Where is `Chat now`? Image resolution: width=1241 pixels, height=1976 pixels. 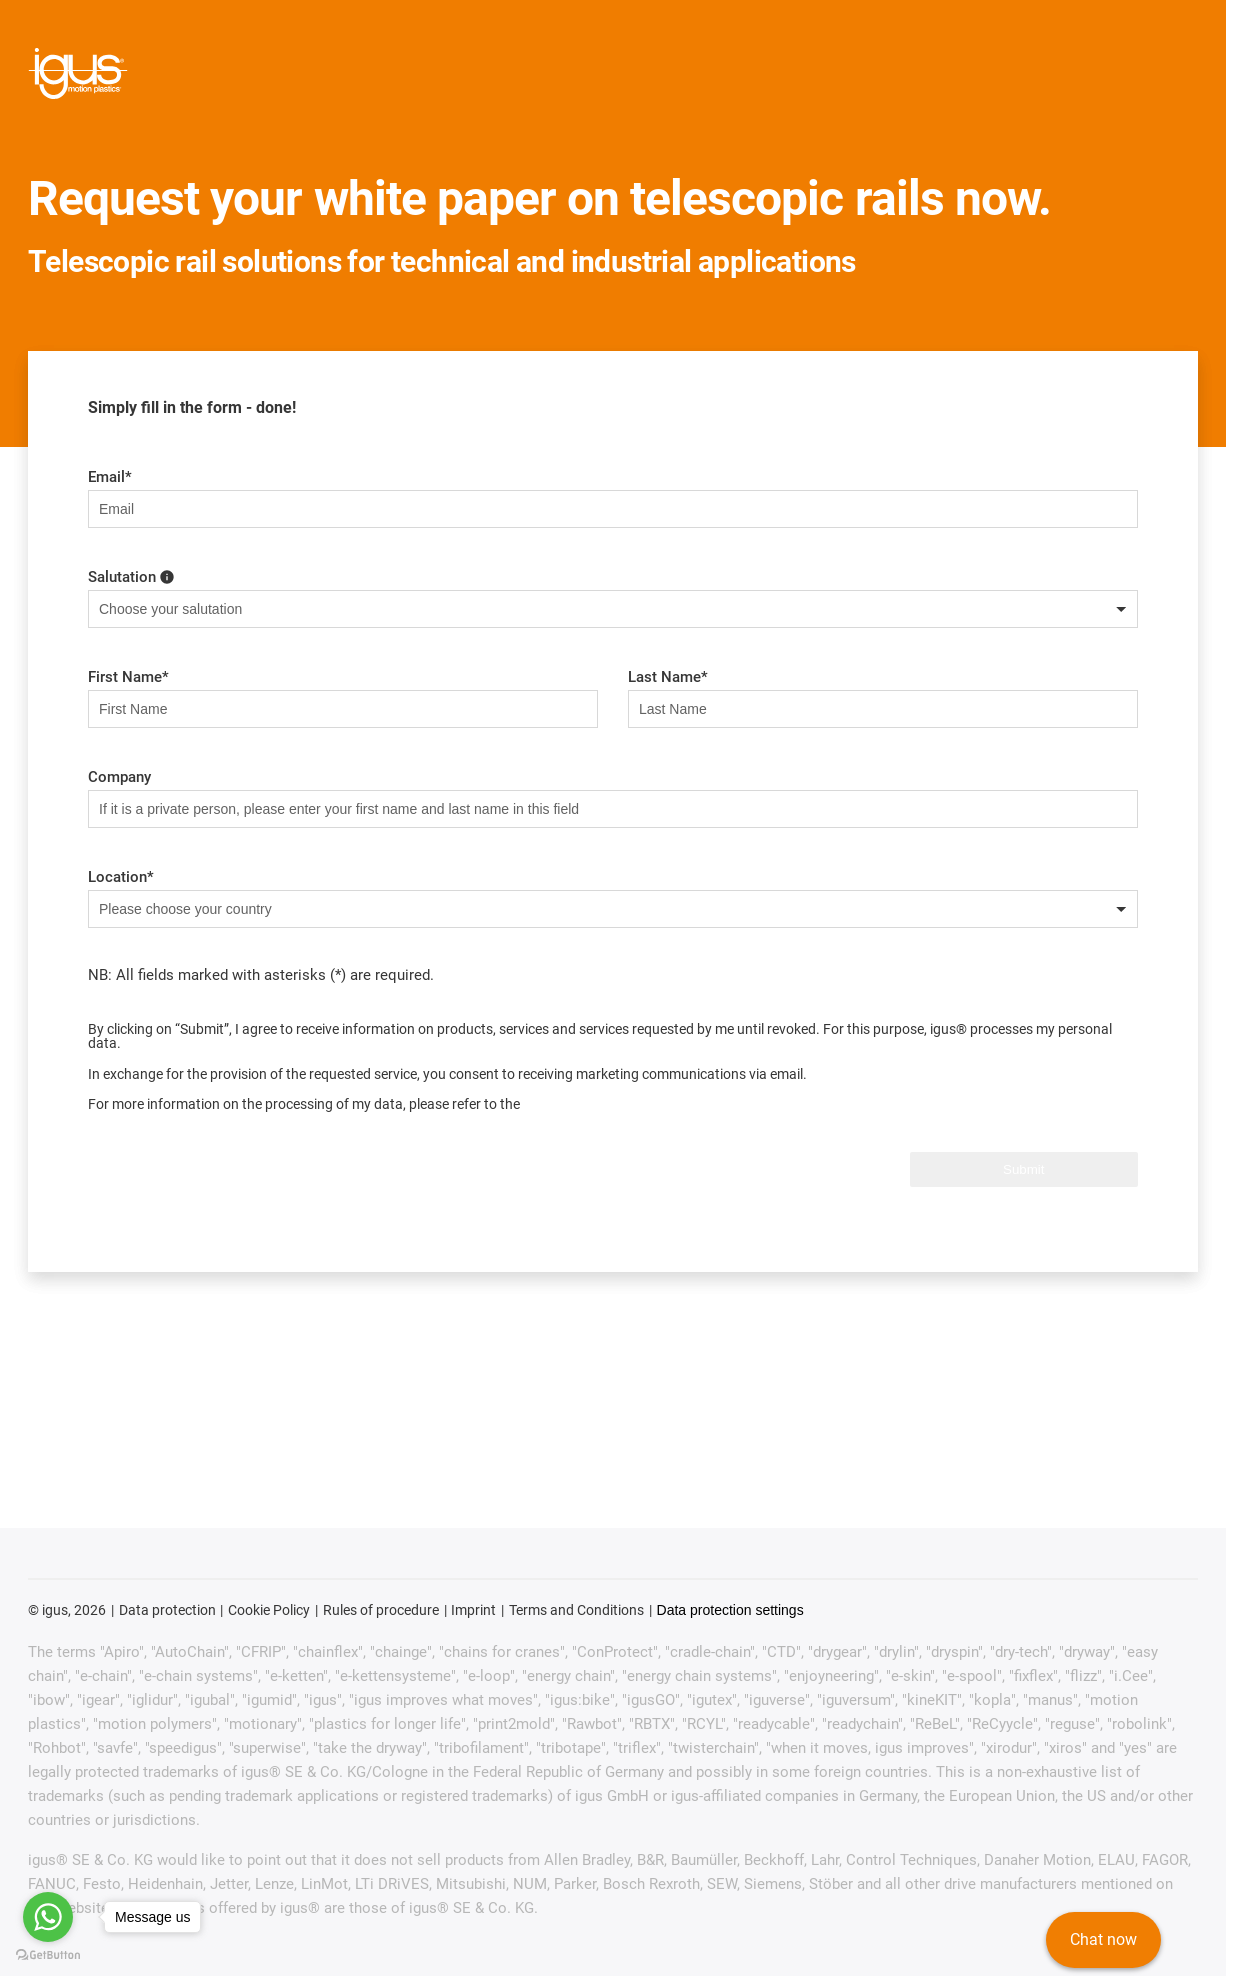 Chat now is located at coordinates (1103, 1940).